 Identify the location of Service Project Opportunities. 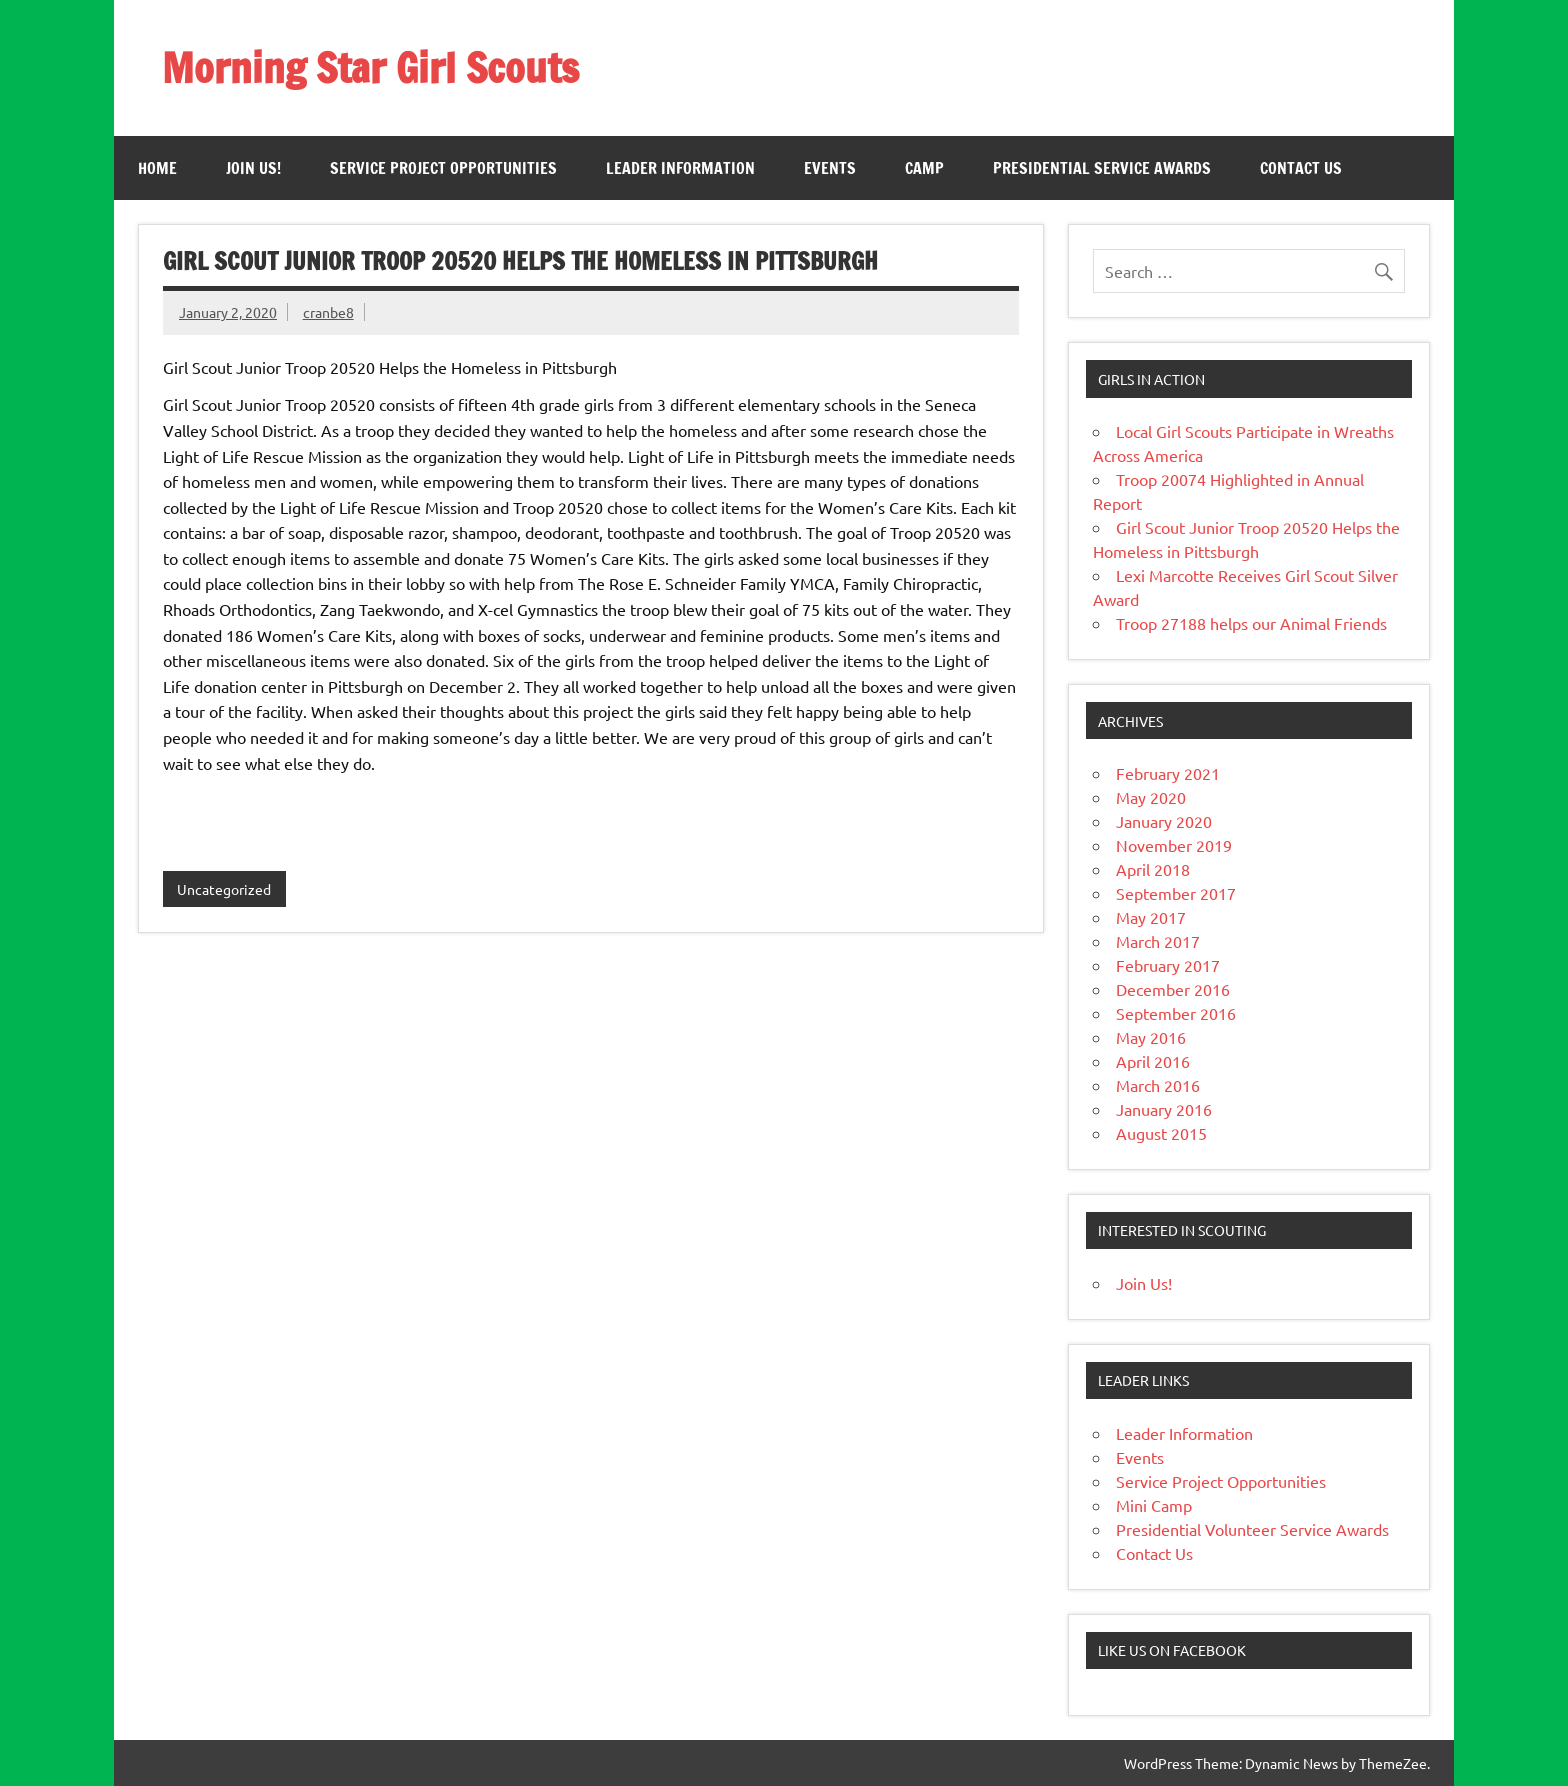
(443, 168).